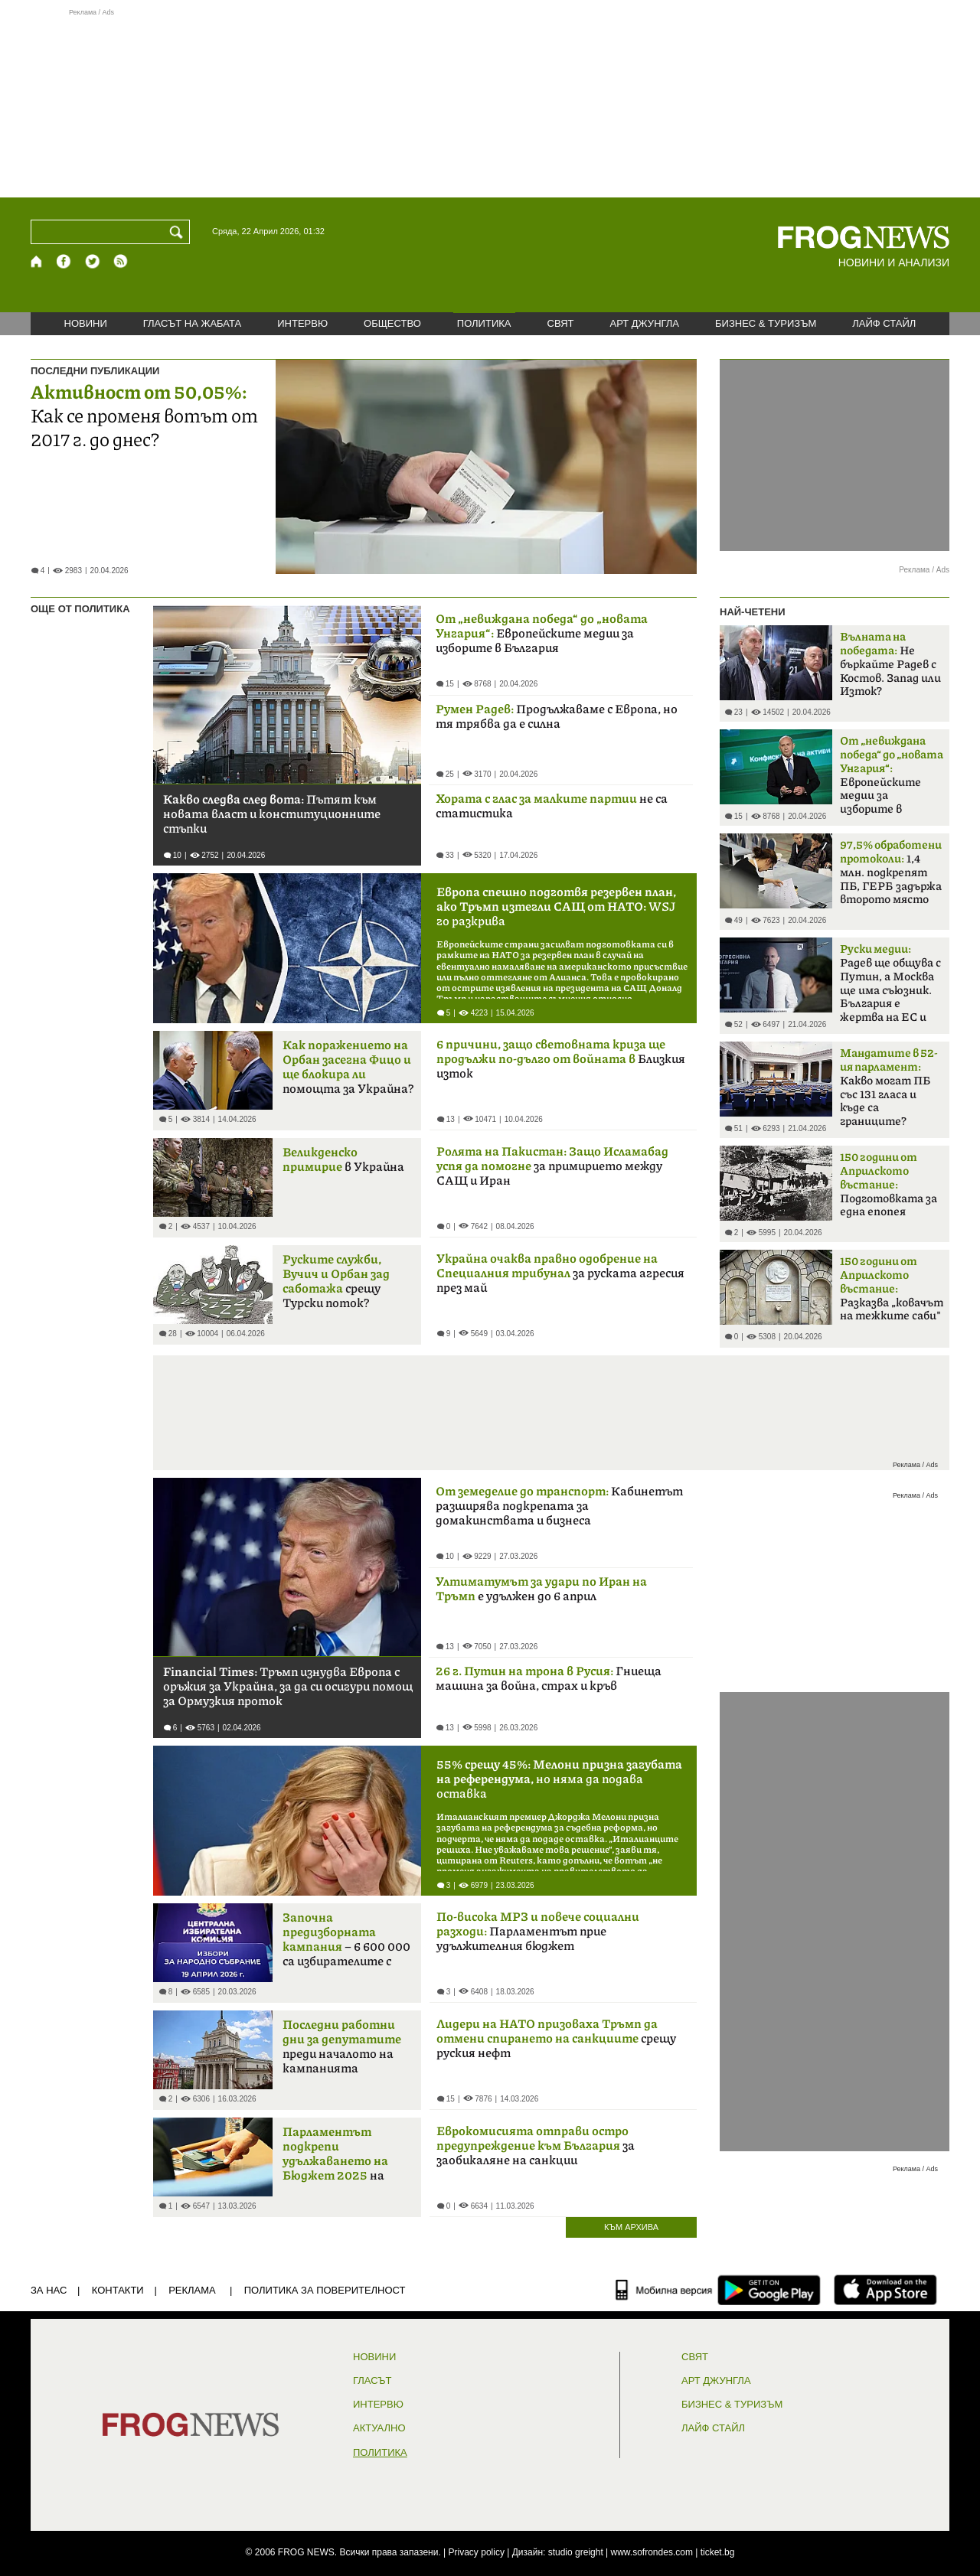 Image resolution: width=980 pixels, height=2576 pixels. Describe the element at coordinates (890, 988) in the screenshot. I see `Радев ще общува с Путин, а Москва ще има съюзник. България е жертва на ЕС и НАТО` at that location.